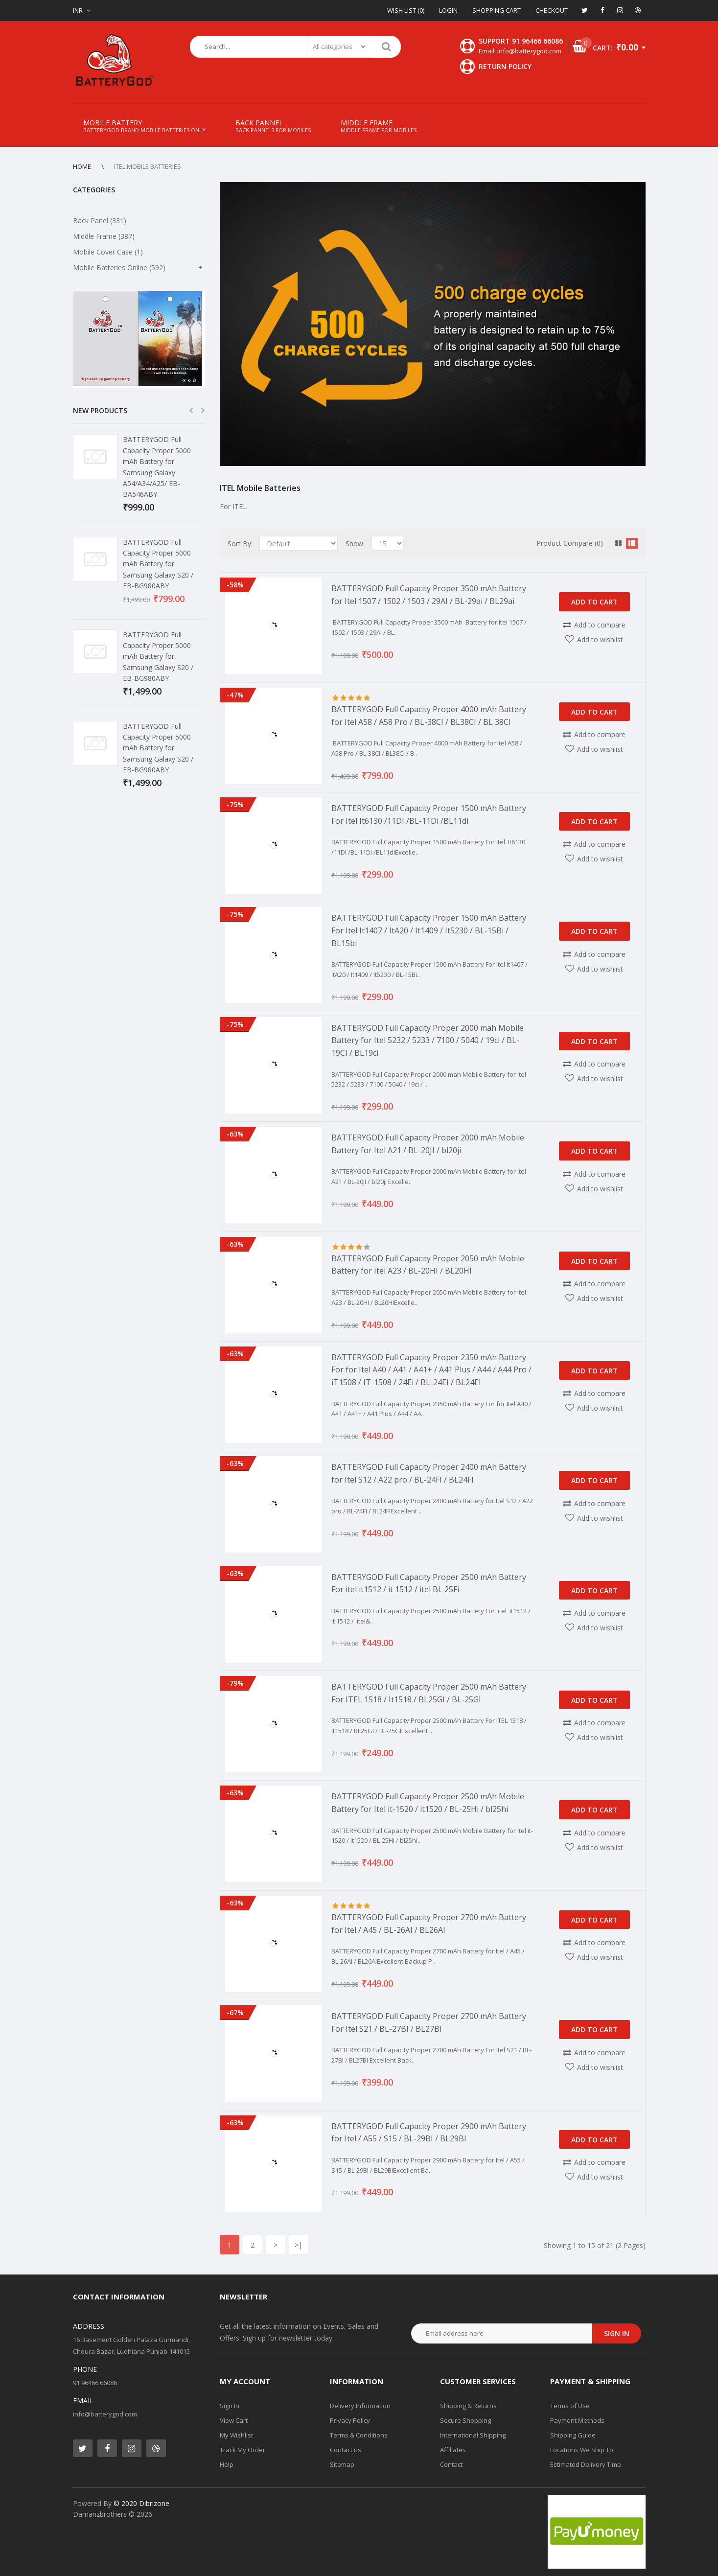 Image resolution: width=718 pixels, height=2576 pixels. Describe the element at coordinates (350, 2420) in the screenshot. I see `Privacy Policy` at that location.